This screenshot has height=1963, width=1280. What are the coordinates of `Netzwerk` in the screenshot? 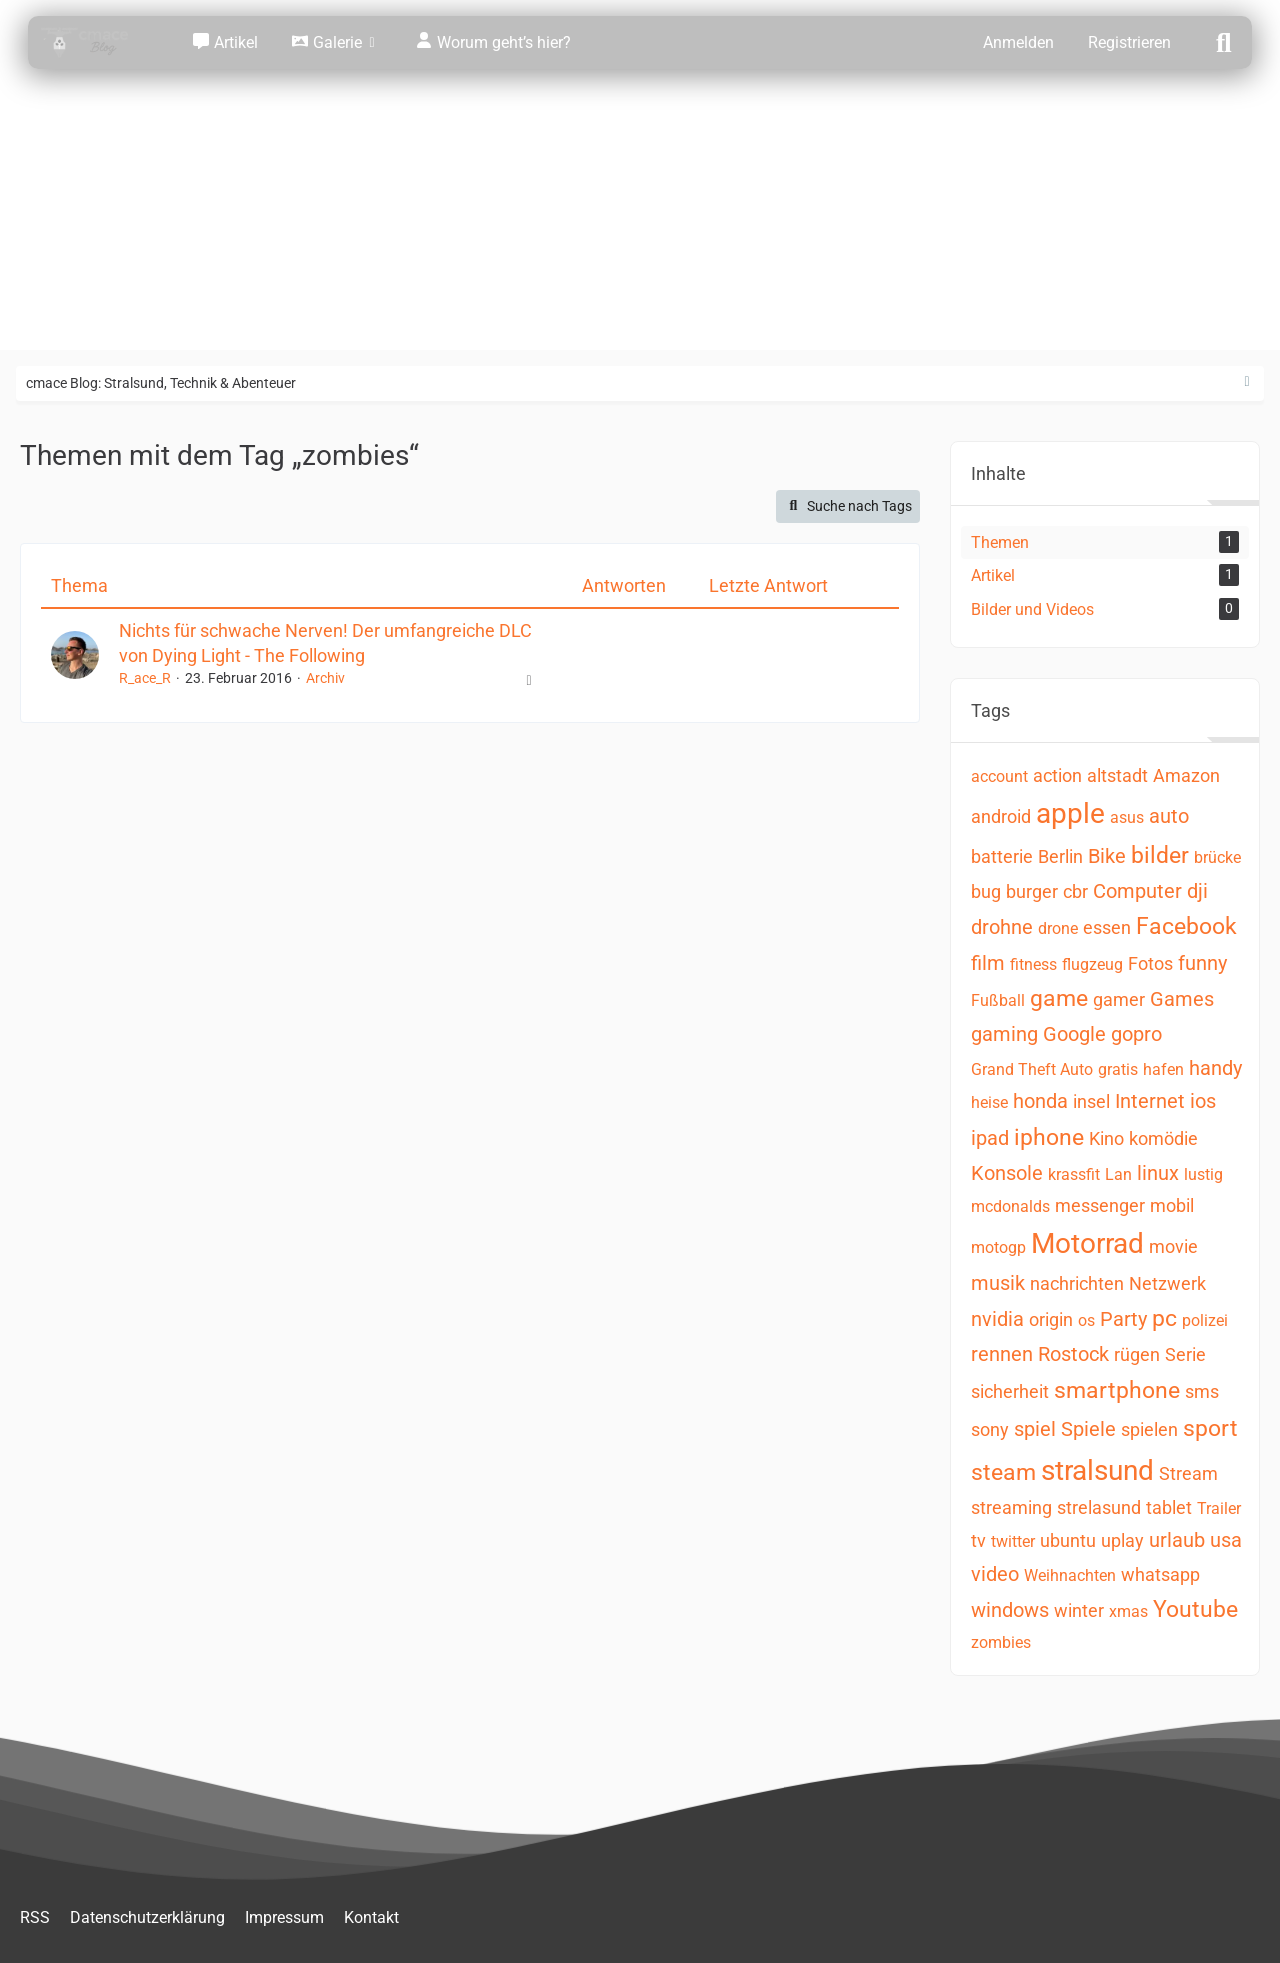 It's located at (1167, 1283).